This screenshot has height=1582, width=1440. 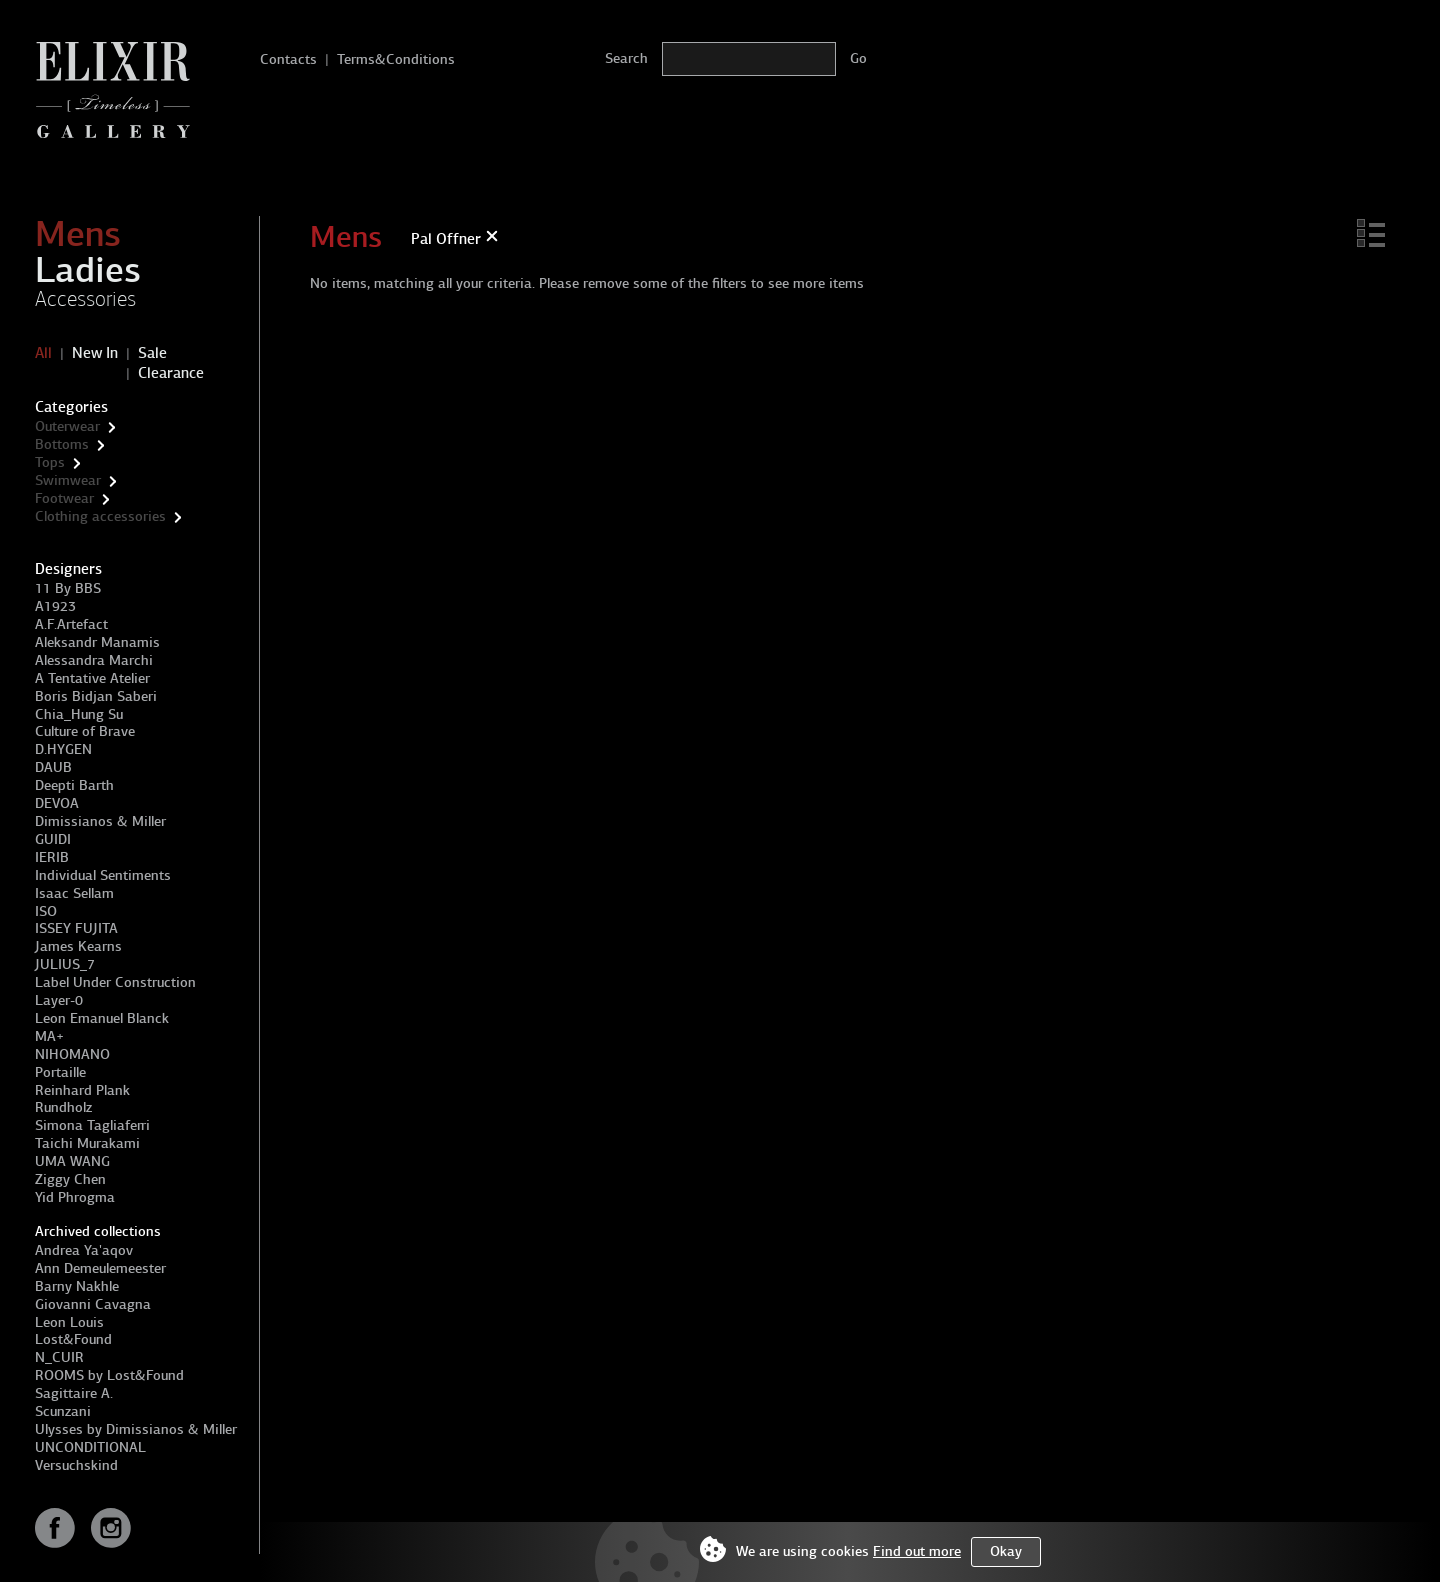 I want to click on JULIUS_7, so click(x=65, y=964).